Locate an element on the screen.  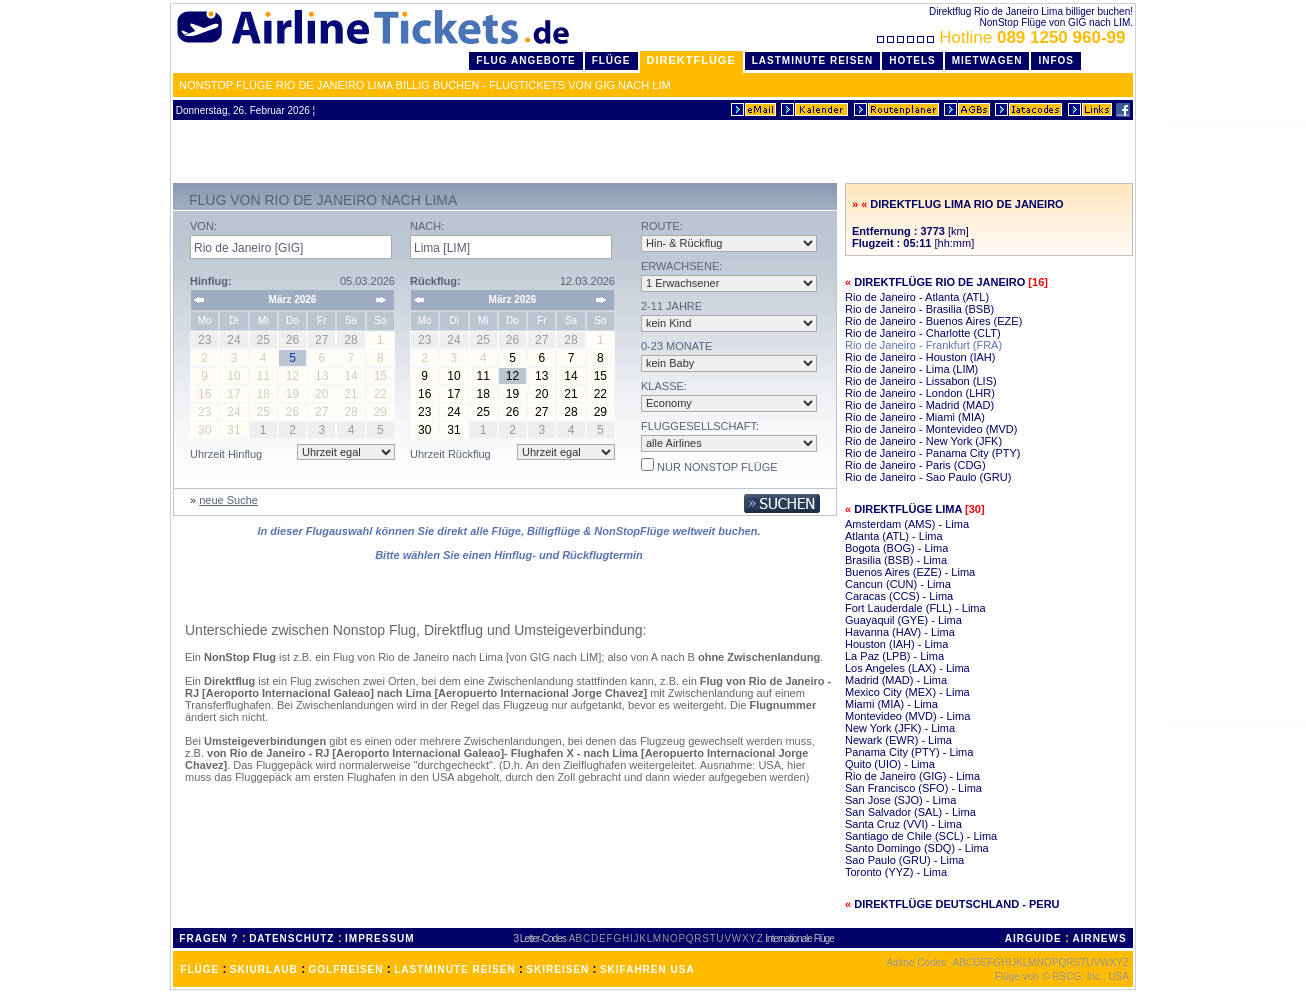
Buenos Aires (EZE) - Lima is located at coordinates (910, 572).